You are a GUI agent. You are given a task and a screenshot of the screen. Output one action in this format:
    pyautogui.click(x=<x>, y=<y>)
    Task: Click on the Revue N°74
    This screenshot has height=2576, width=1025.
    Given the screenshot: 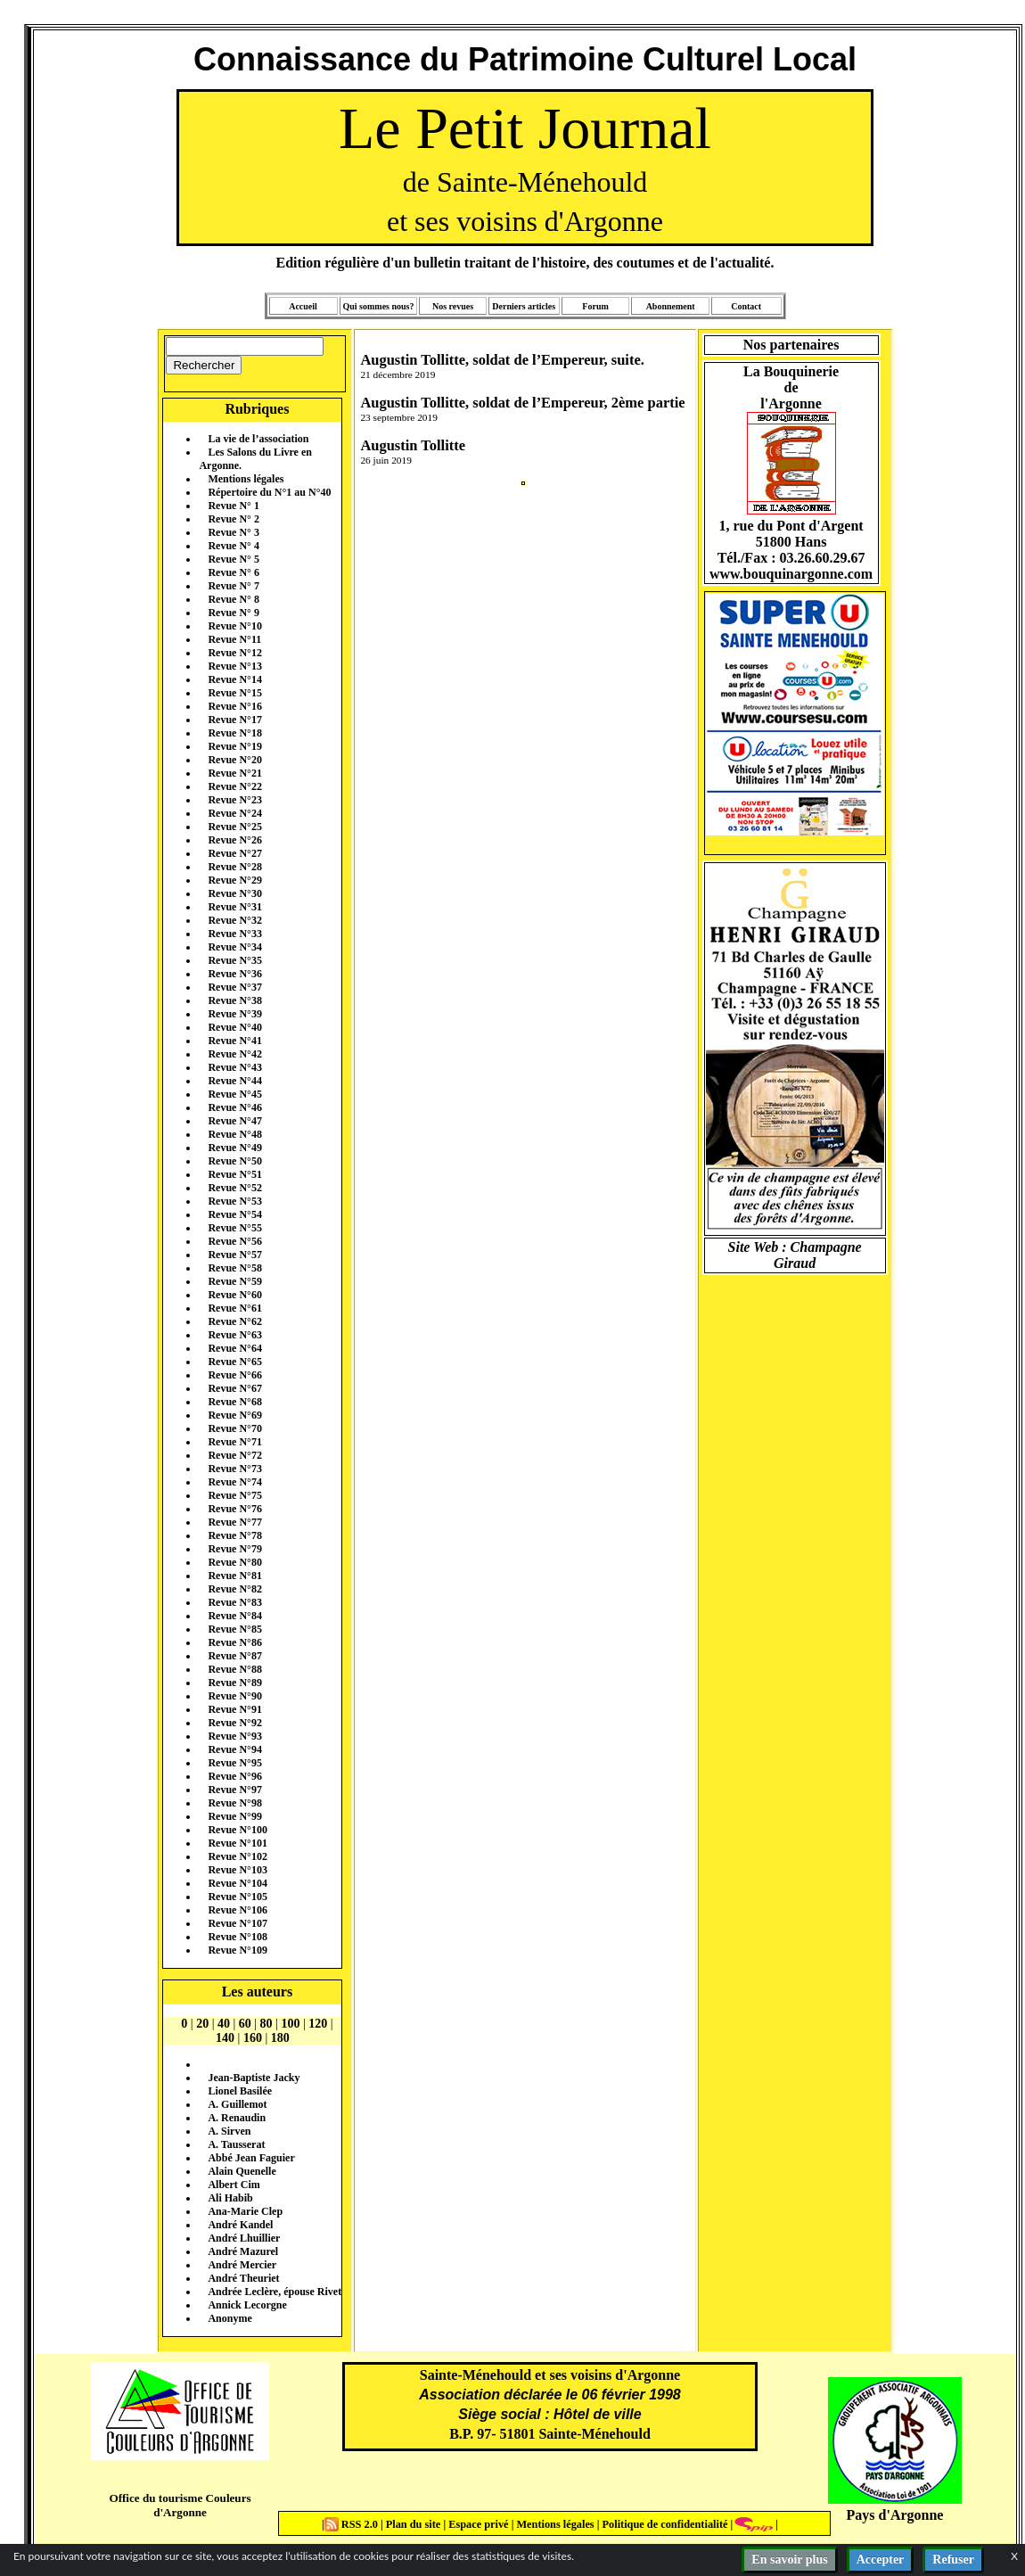 What is the action you would take?
    pyautogui.click(x=234, y=1482)
    